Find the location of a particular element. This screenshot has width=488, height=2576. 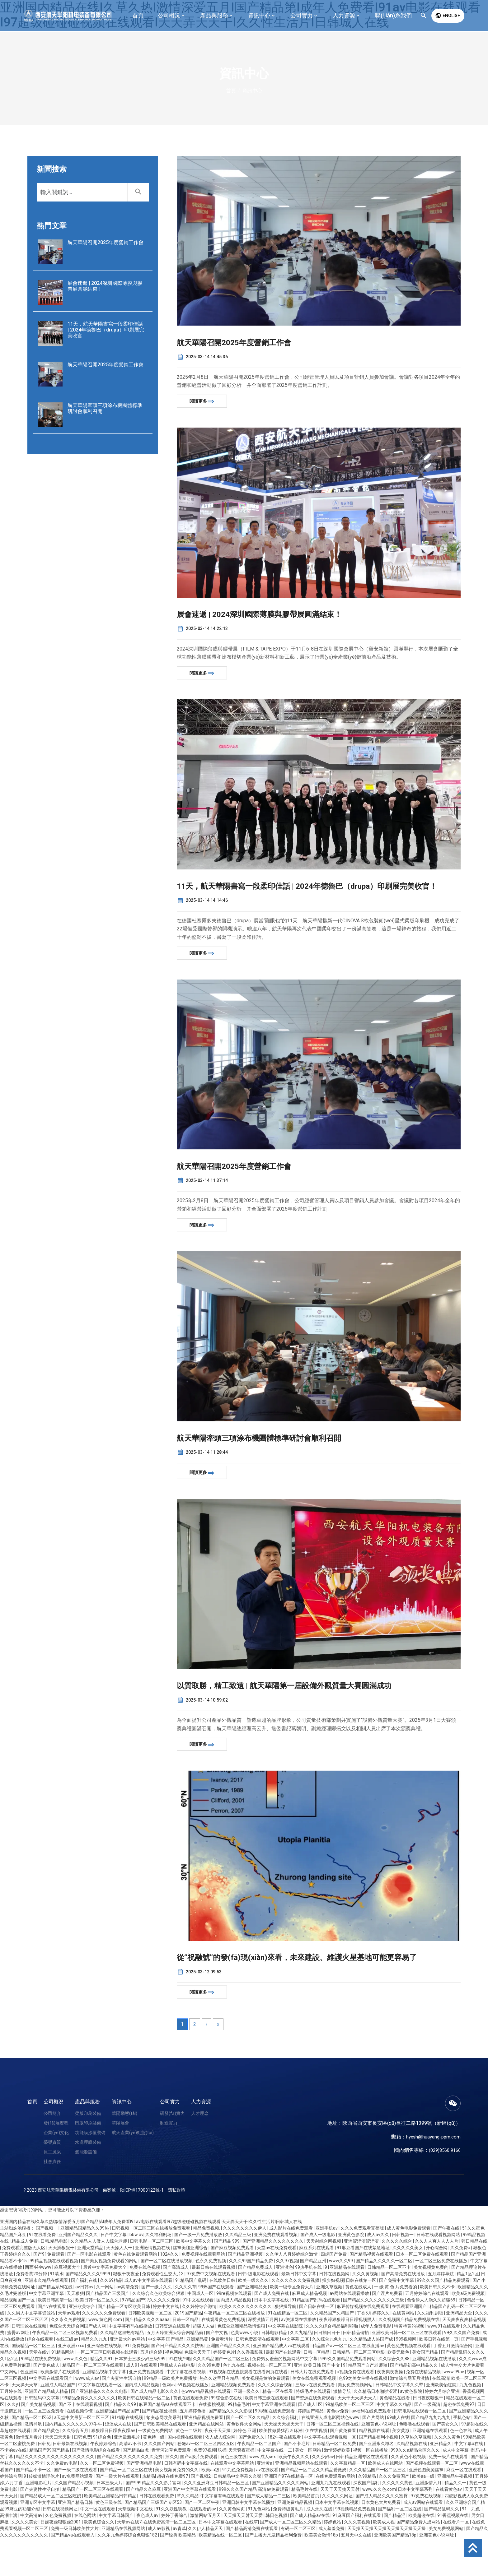

91精品网站 is located at coordinates (63, 2389).